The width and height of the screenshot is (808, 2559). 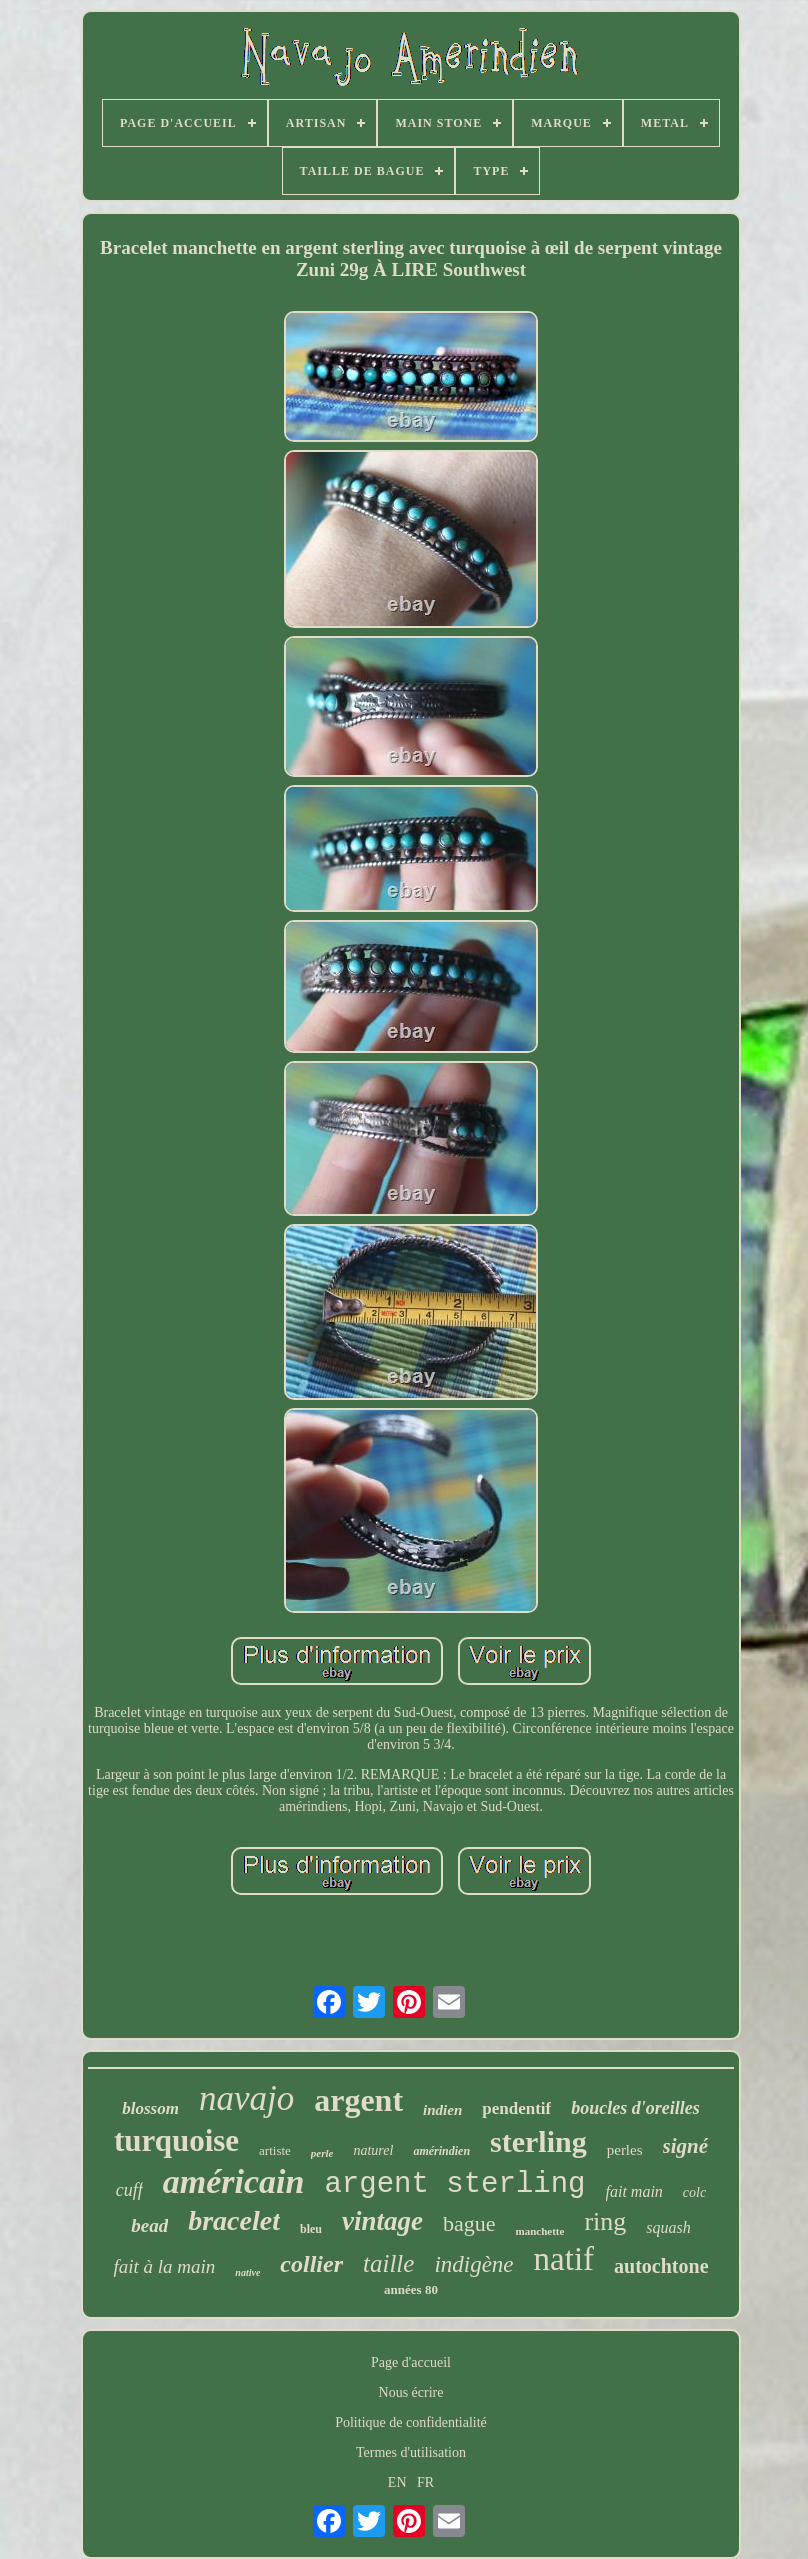 What do you see at coordinates (625, 2150) in the screenshot?
I see `perles` at bounding box center [625, 2150].